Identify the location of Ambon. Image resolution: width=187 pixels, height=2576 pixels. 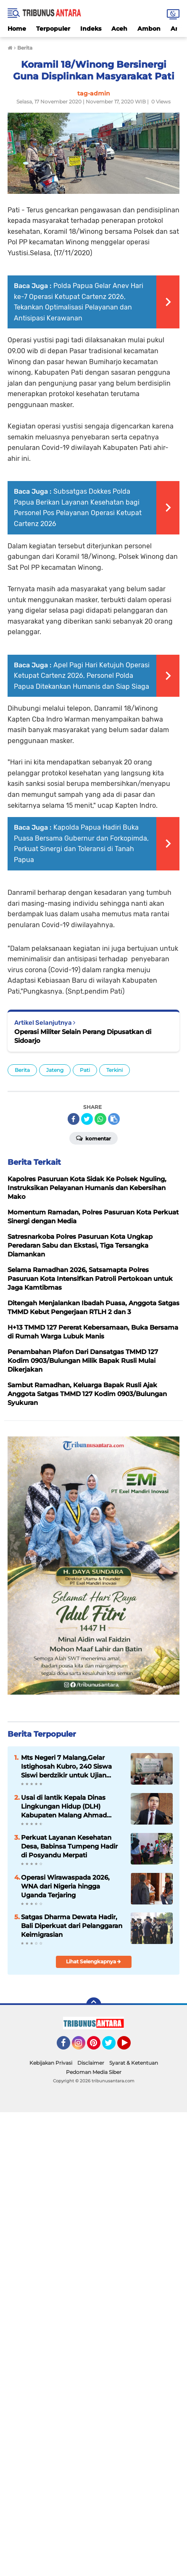
(149, 28).